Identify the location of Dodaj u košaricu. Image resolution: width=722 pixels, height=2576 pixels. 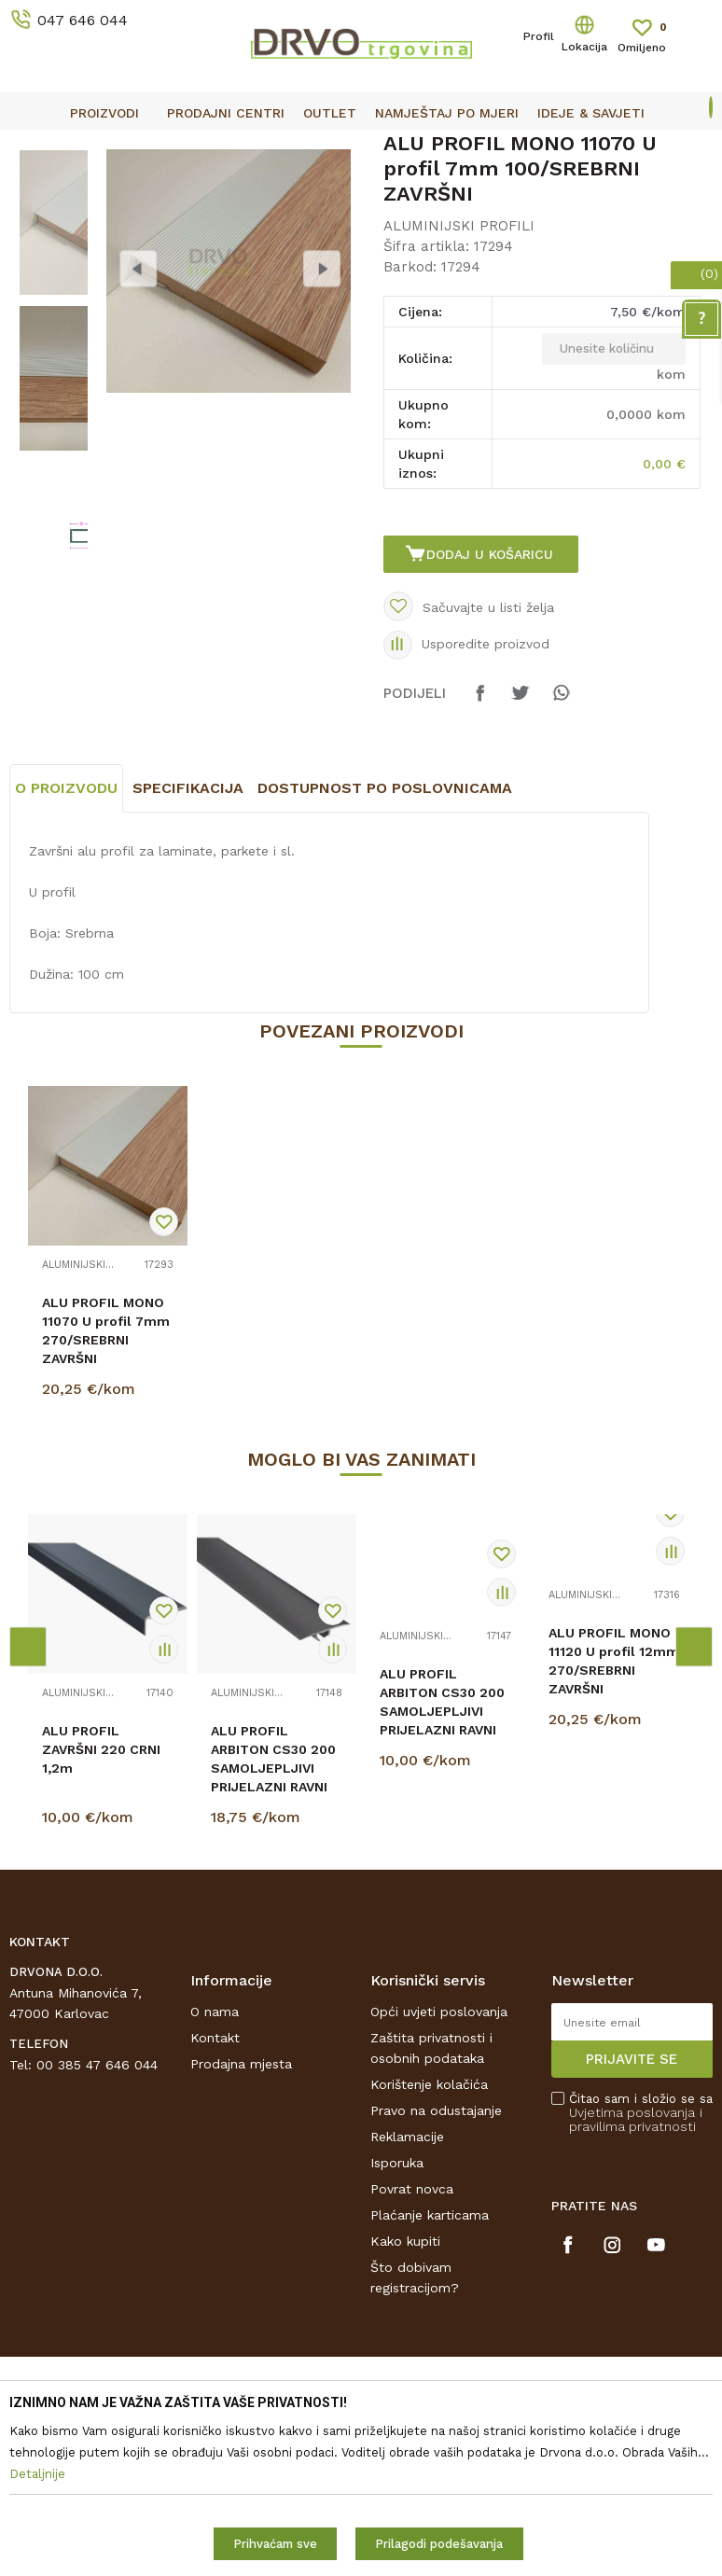
(492, 696).